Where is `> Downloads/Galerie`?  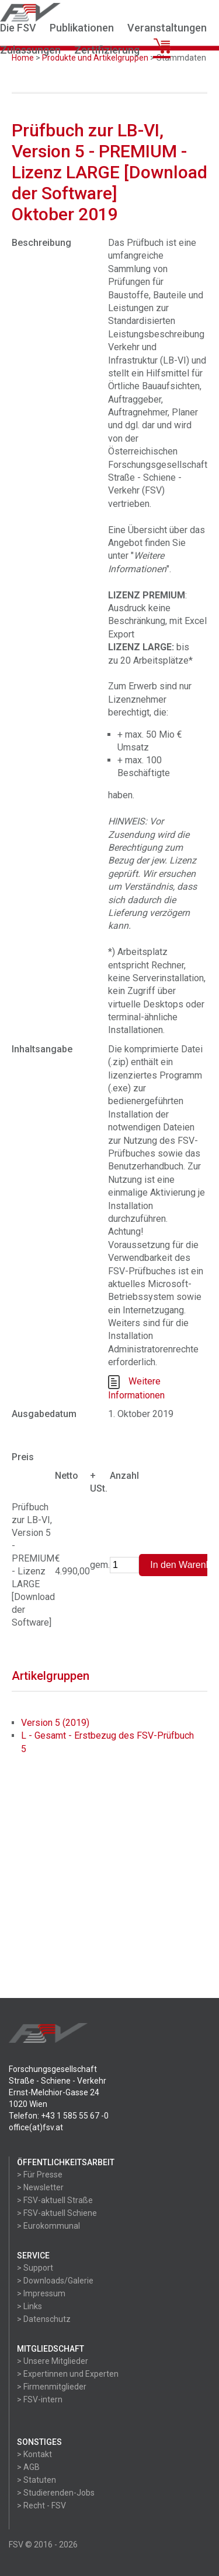 > Downloads/Galerie is located at coordinates (55, 2280).